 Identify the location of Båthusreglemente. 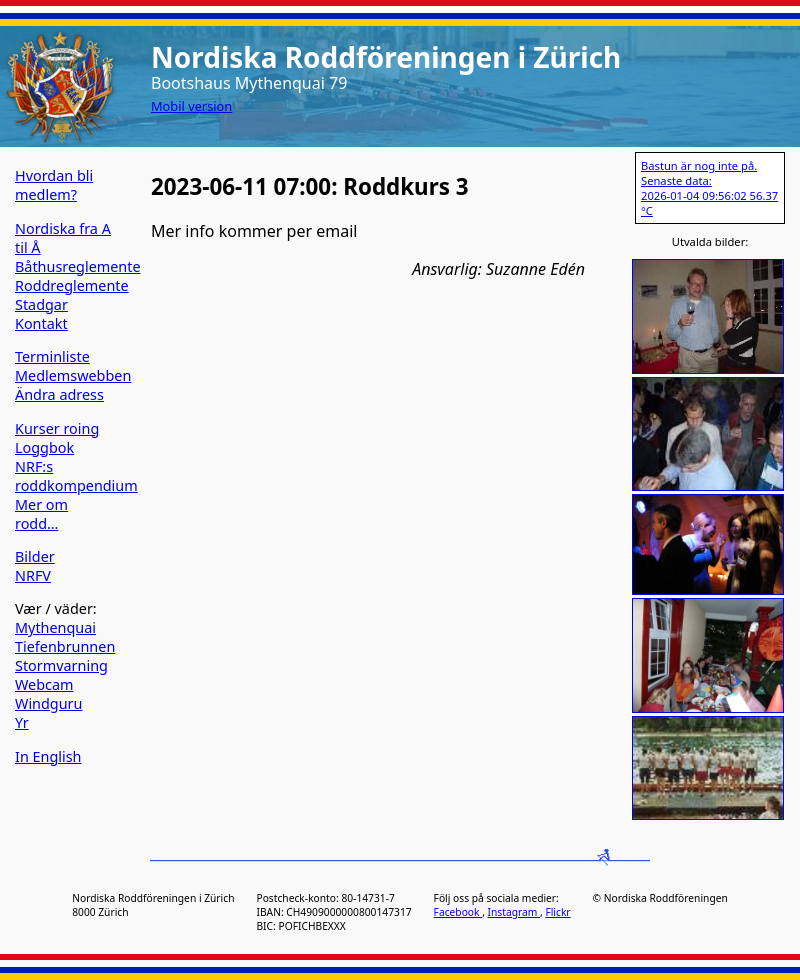
(78, 266).